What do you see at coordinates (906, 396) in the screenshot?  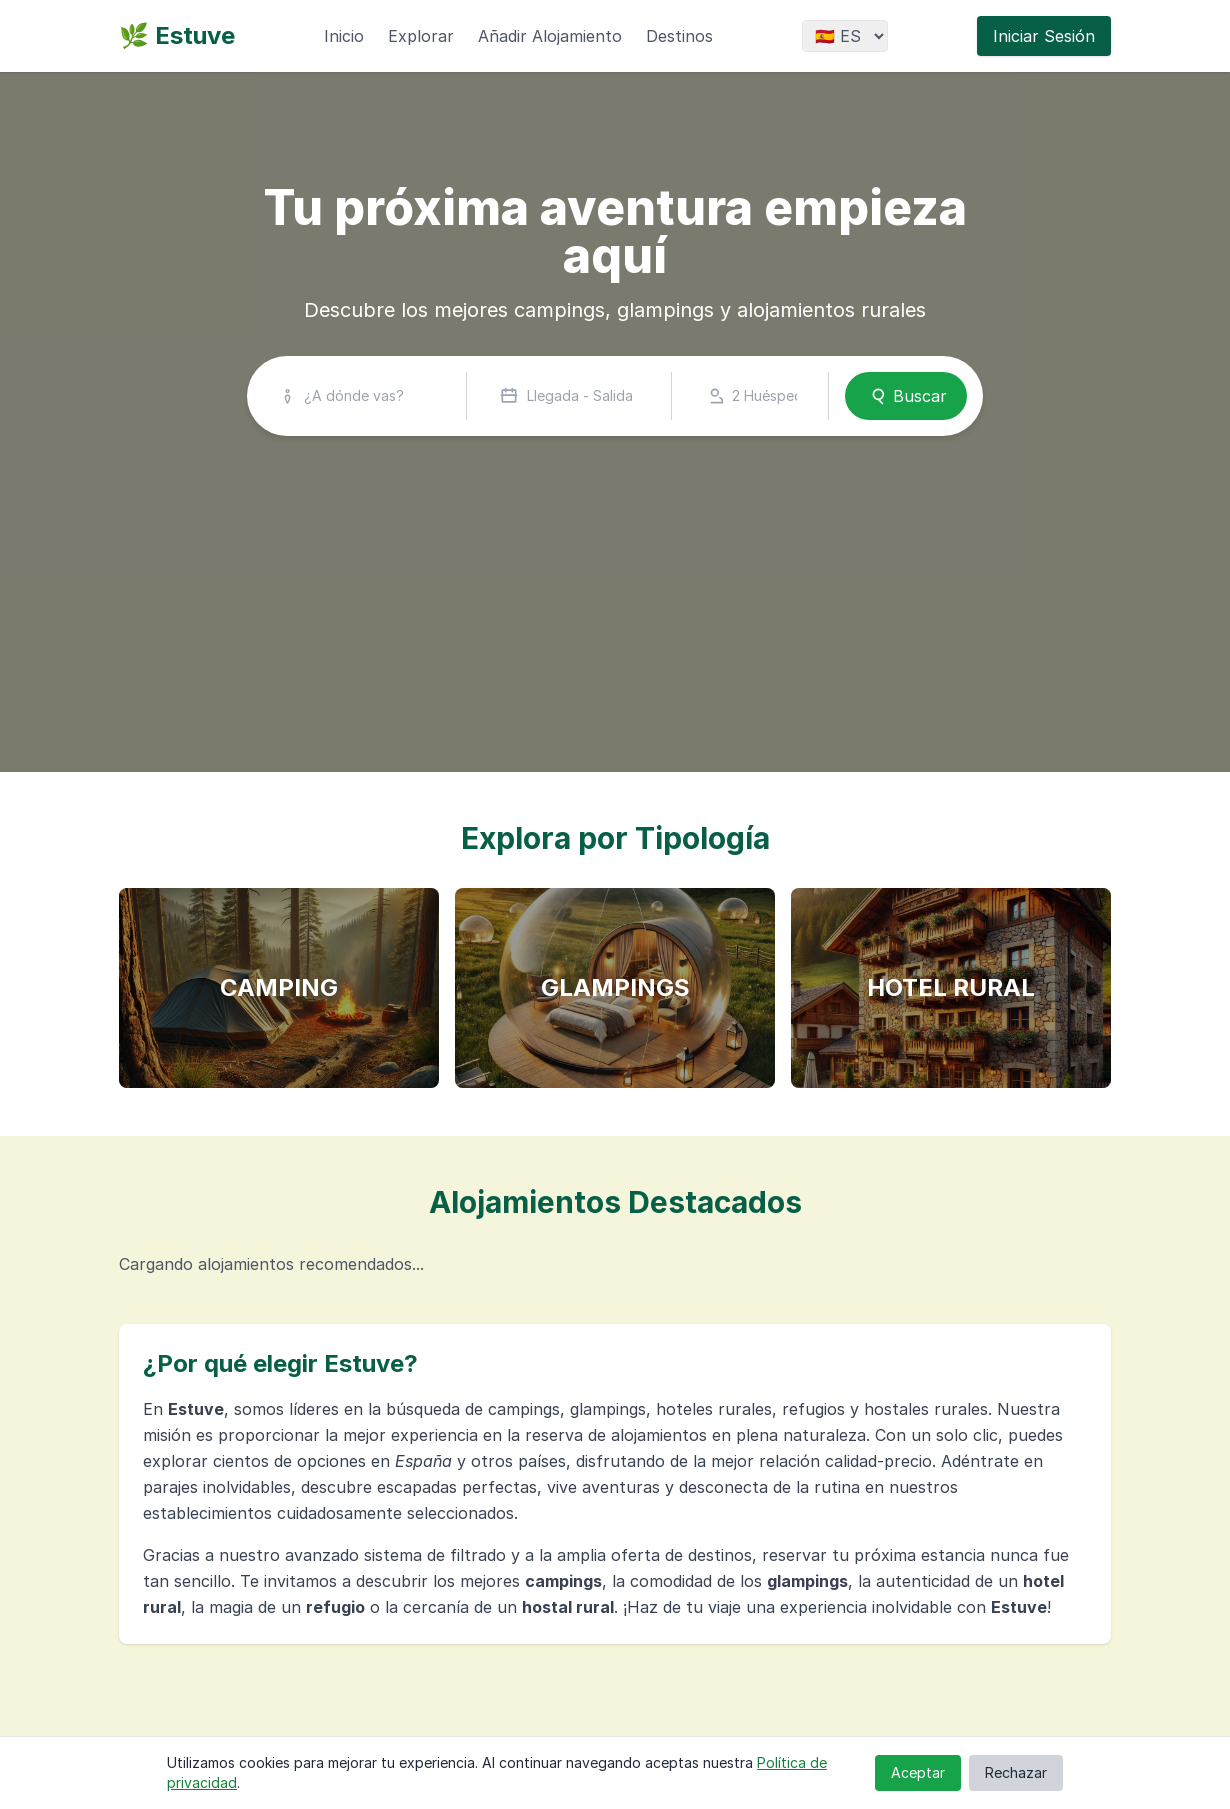 I see `Buscar` at bounding box center [906, 396].